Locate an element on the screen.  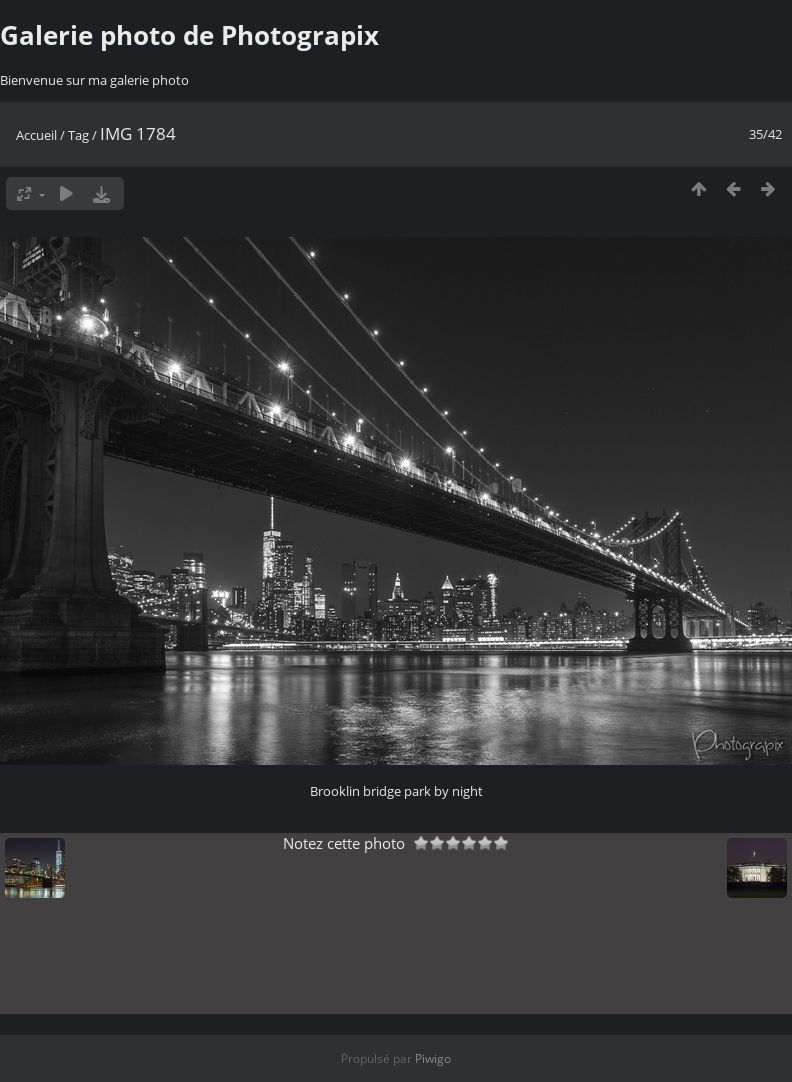
Piwigo is located at coordinates (433, 1058).